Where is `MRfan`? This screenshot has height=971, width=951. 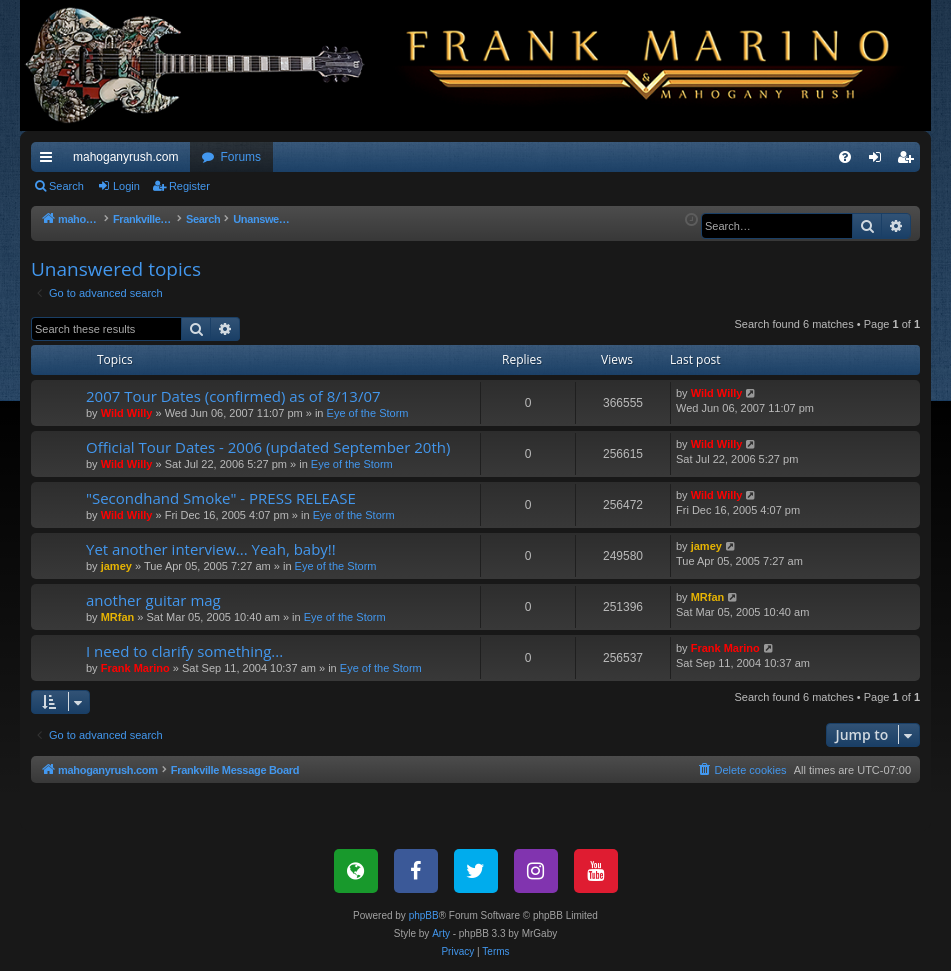 MRfan is located at coordinates (118, 617).